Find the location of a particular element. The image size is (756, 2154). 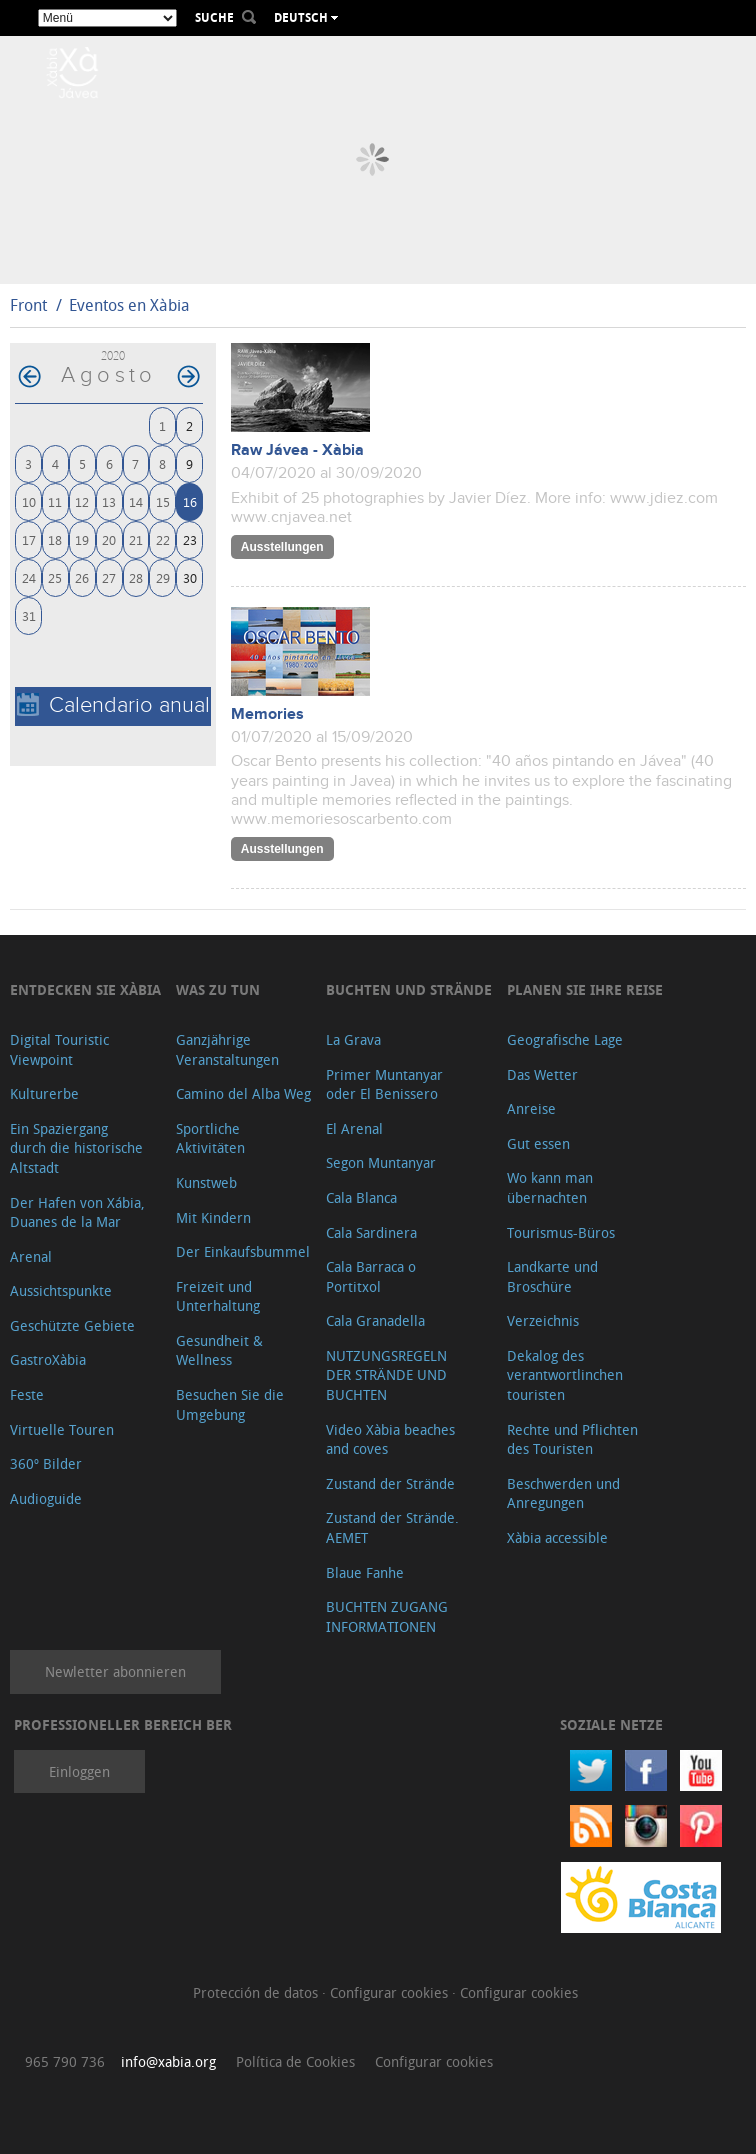

Gut essen is located at coordinates (538, 1143).